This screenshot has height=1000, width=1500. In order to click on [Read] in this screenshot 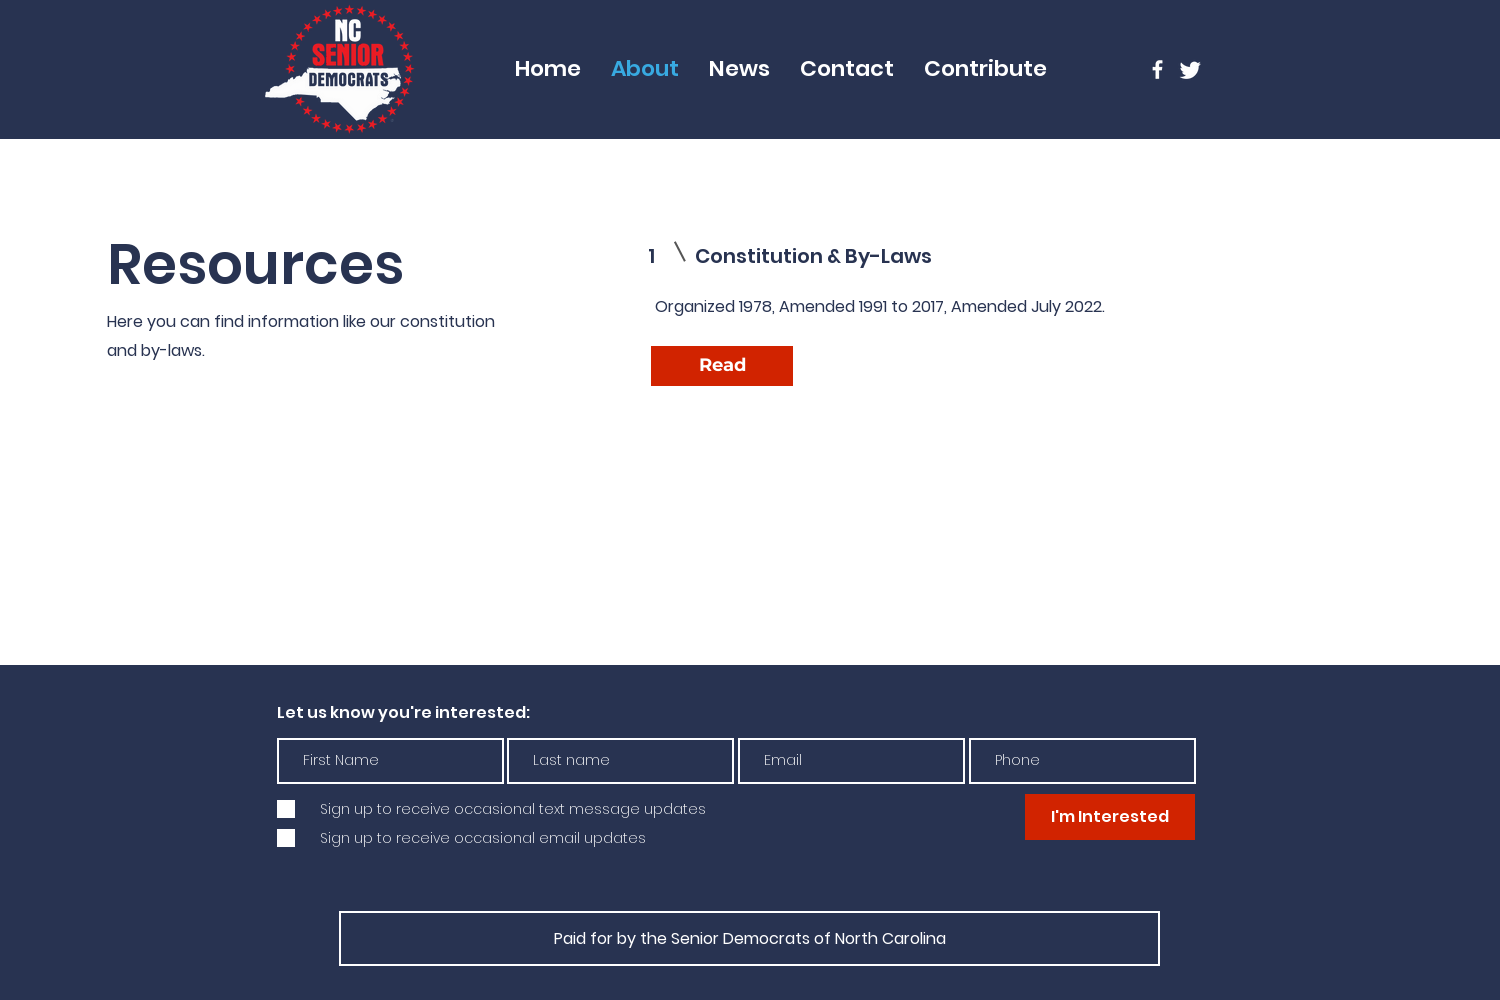, I will do `click(722, 366)`.